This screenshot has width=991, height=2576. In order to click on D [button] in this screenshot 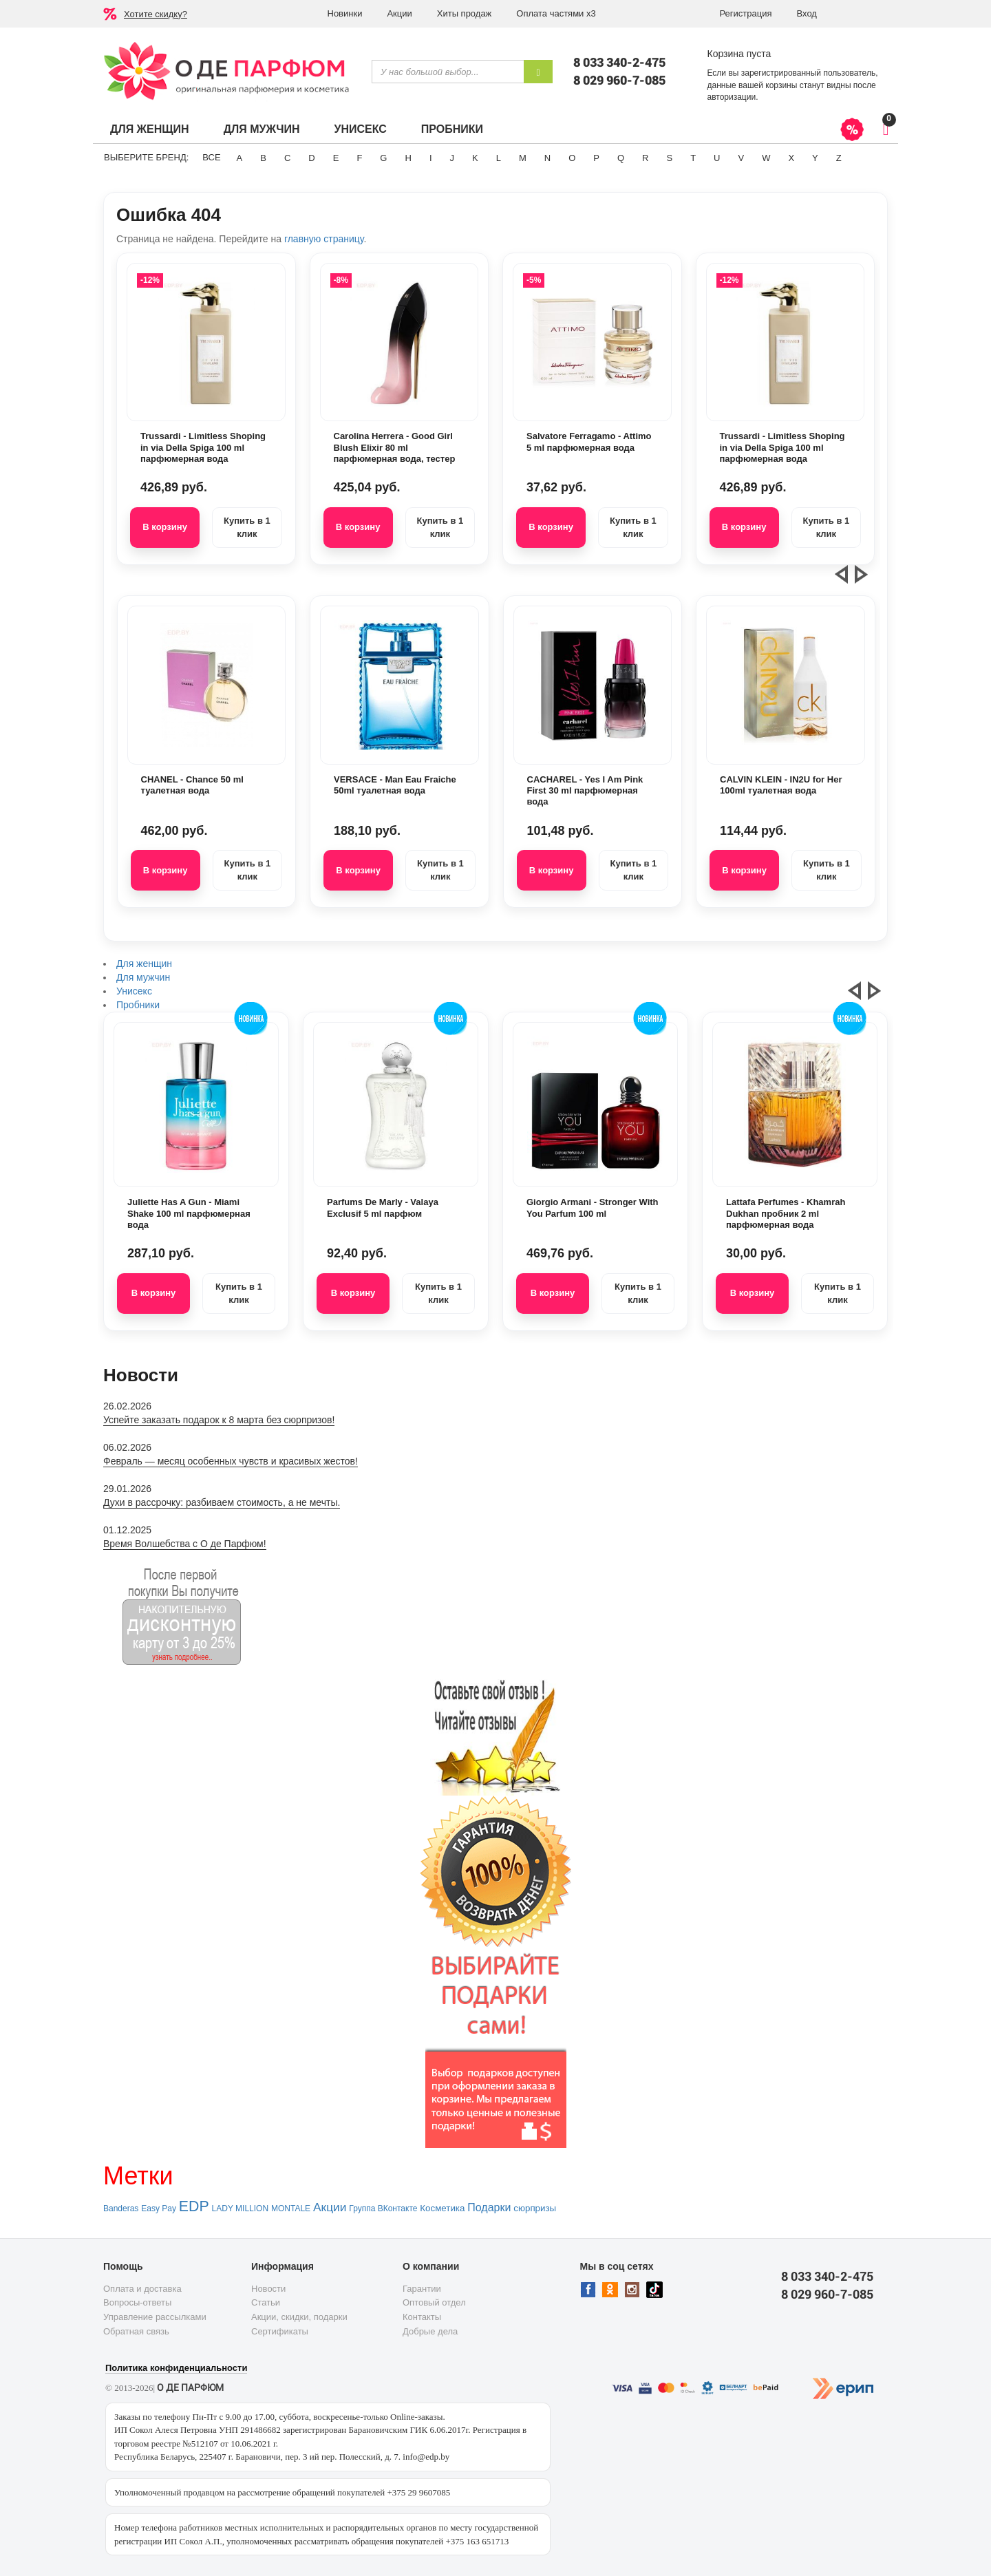, I will do `click(311, 158)`.